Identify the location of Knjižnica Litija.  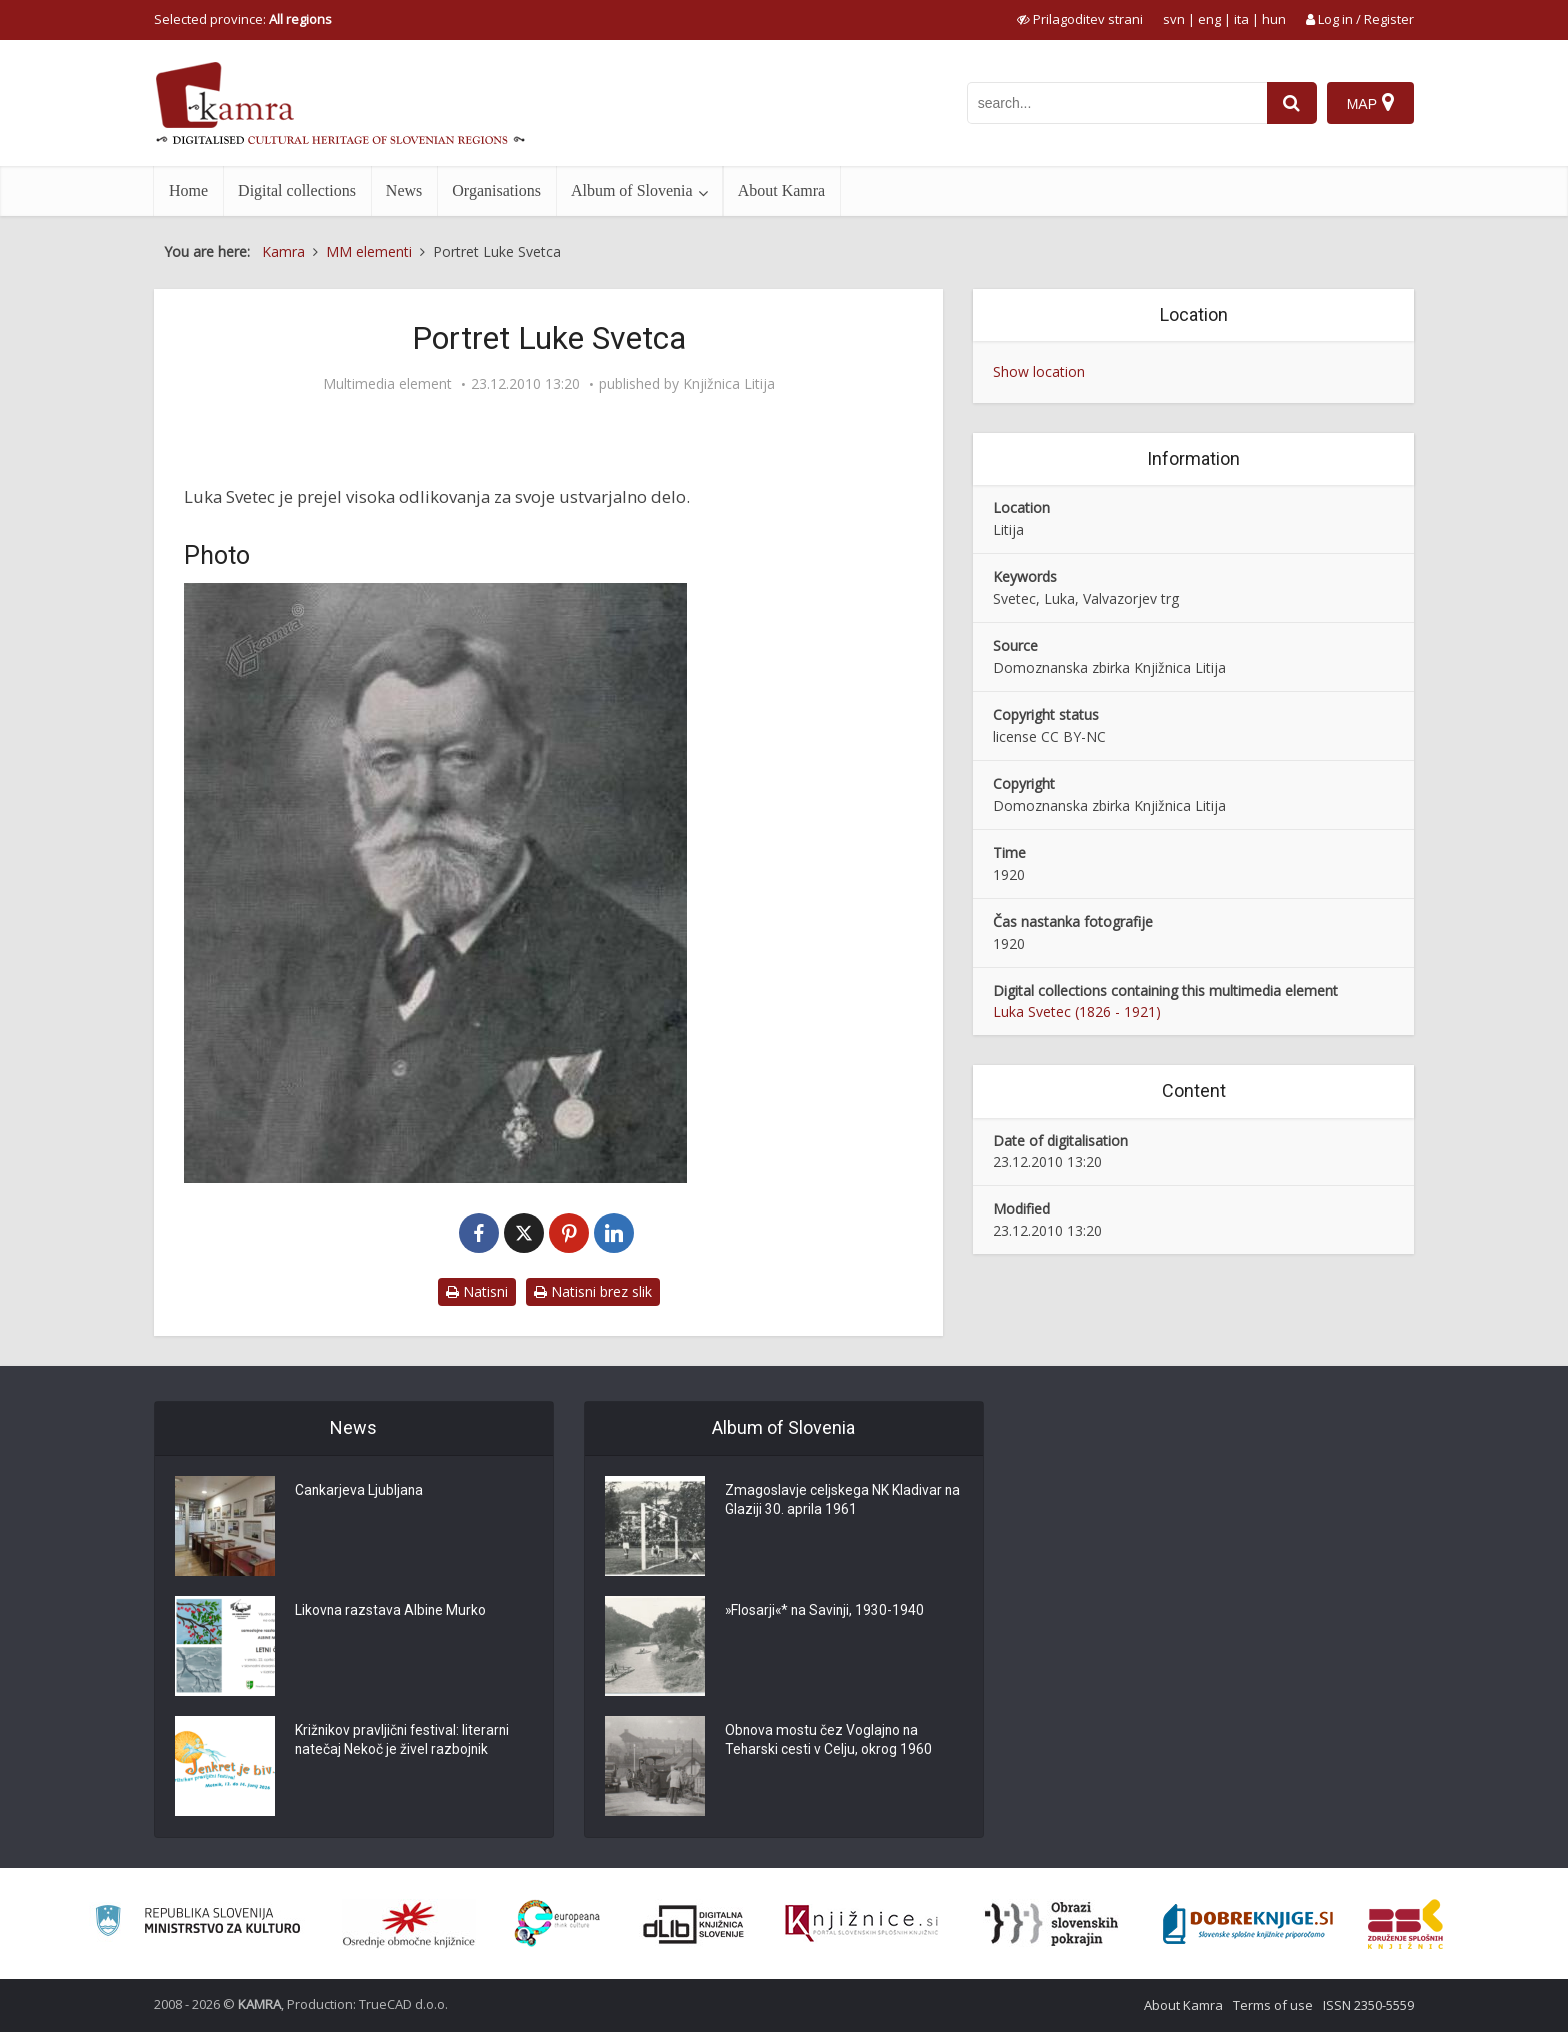
(729, 384).